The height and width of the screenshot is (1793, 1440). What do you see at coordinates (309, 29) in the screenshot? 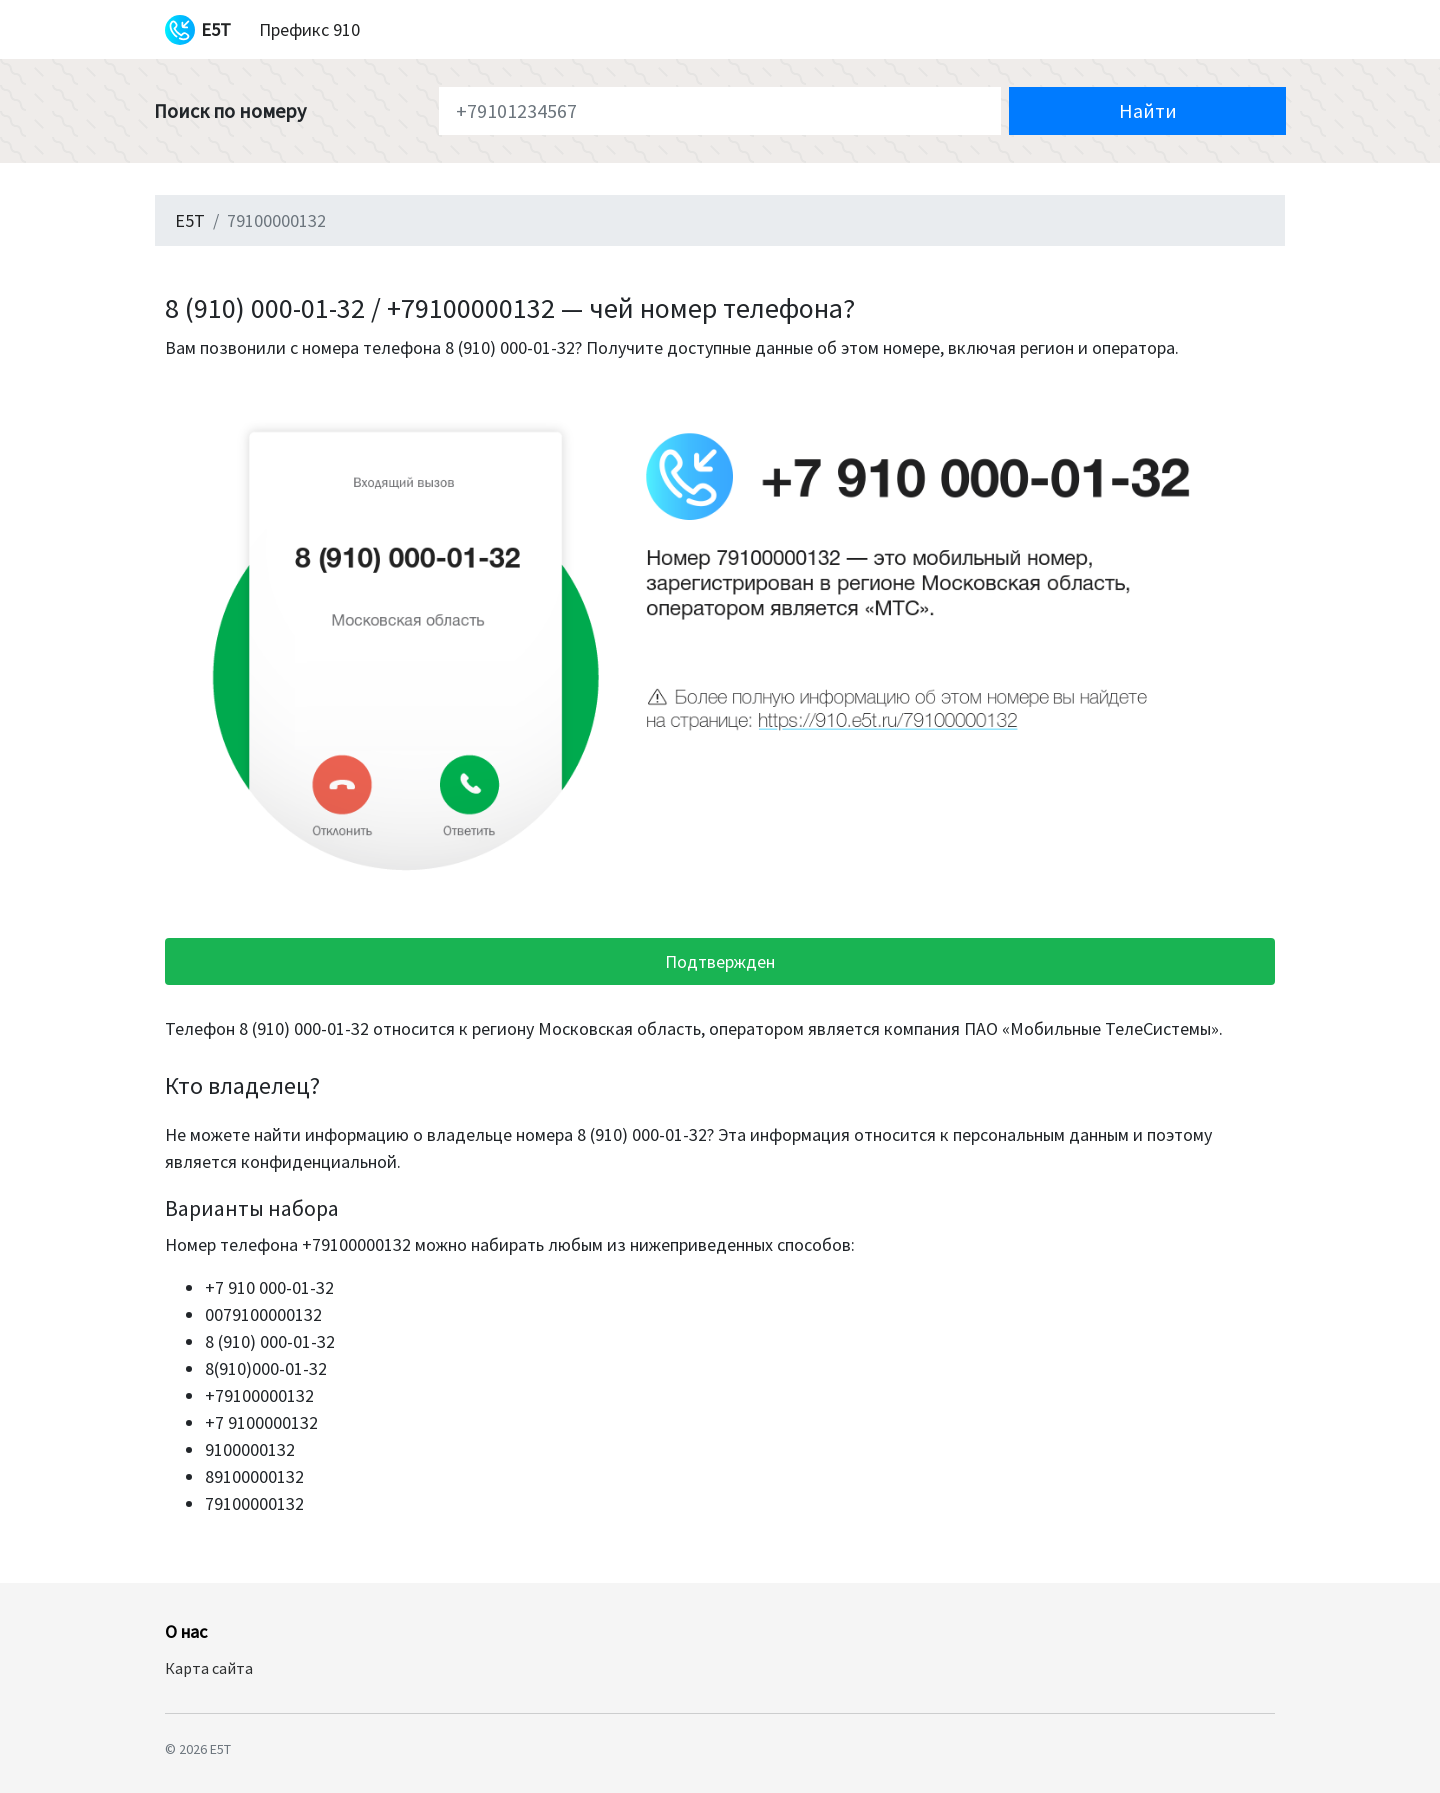
I see `Префикс 910` at bounding box center [309, 29].